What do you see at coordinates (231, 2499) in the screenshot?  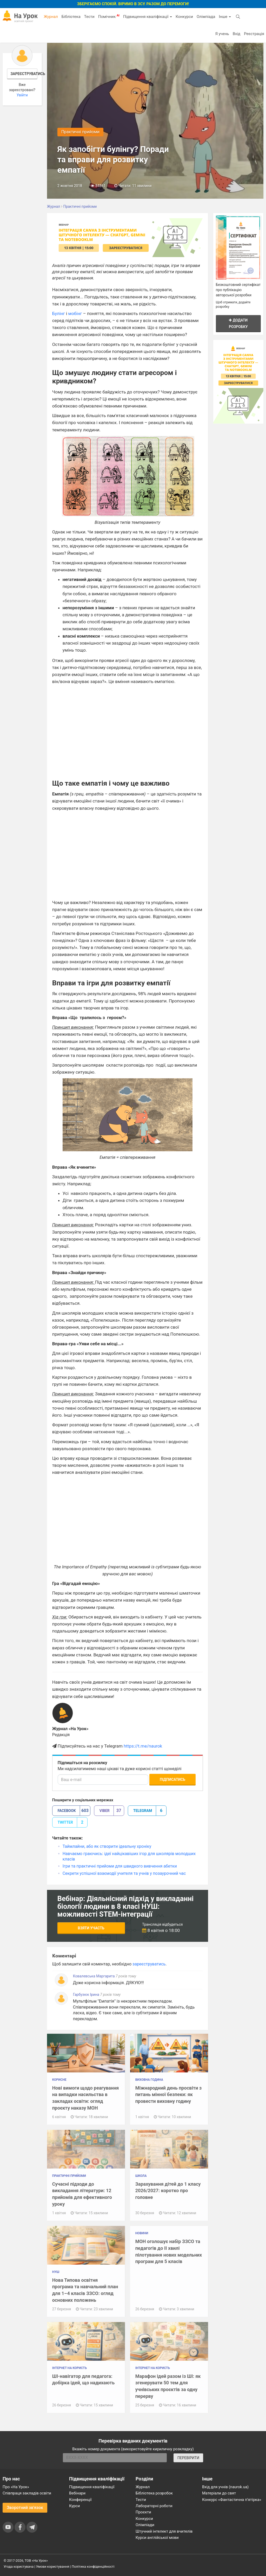 I see `Конкурс «Фантастична п’ятірка»` at bounding box center [231, 2499].